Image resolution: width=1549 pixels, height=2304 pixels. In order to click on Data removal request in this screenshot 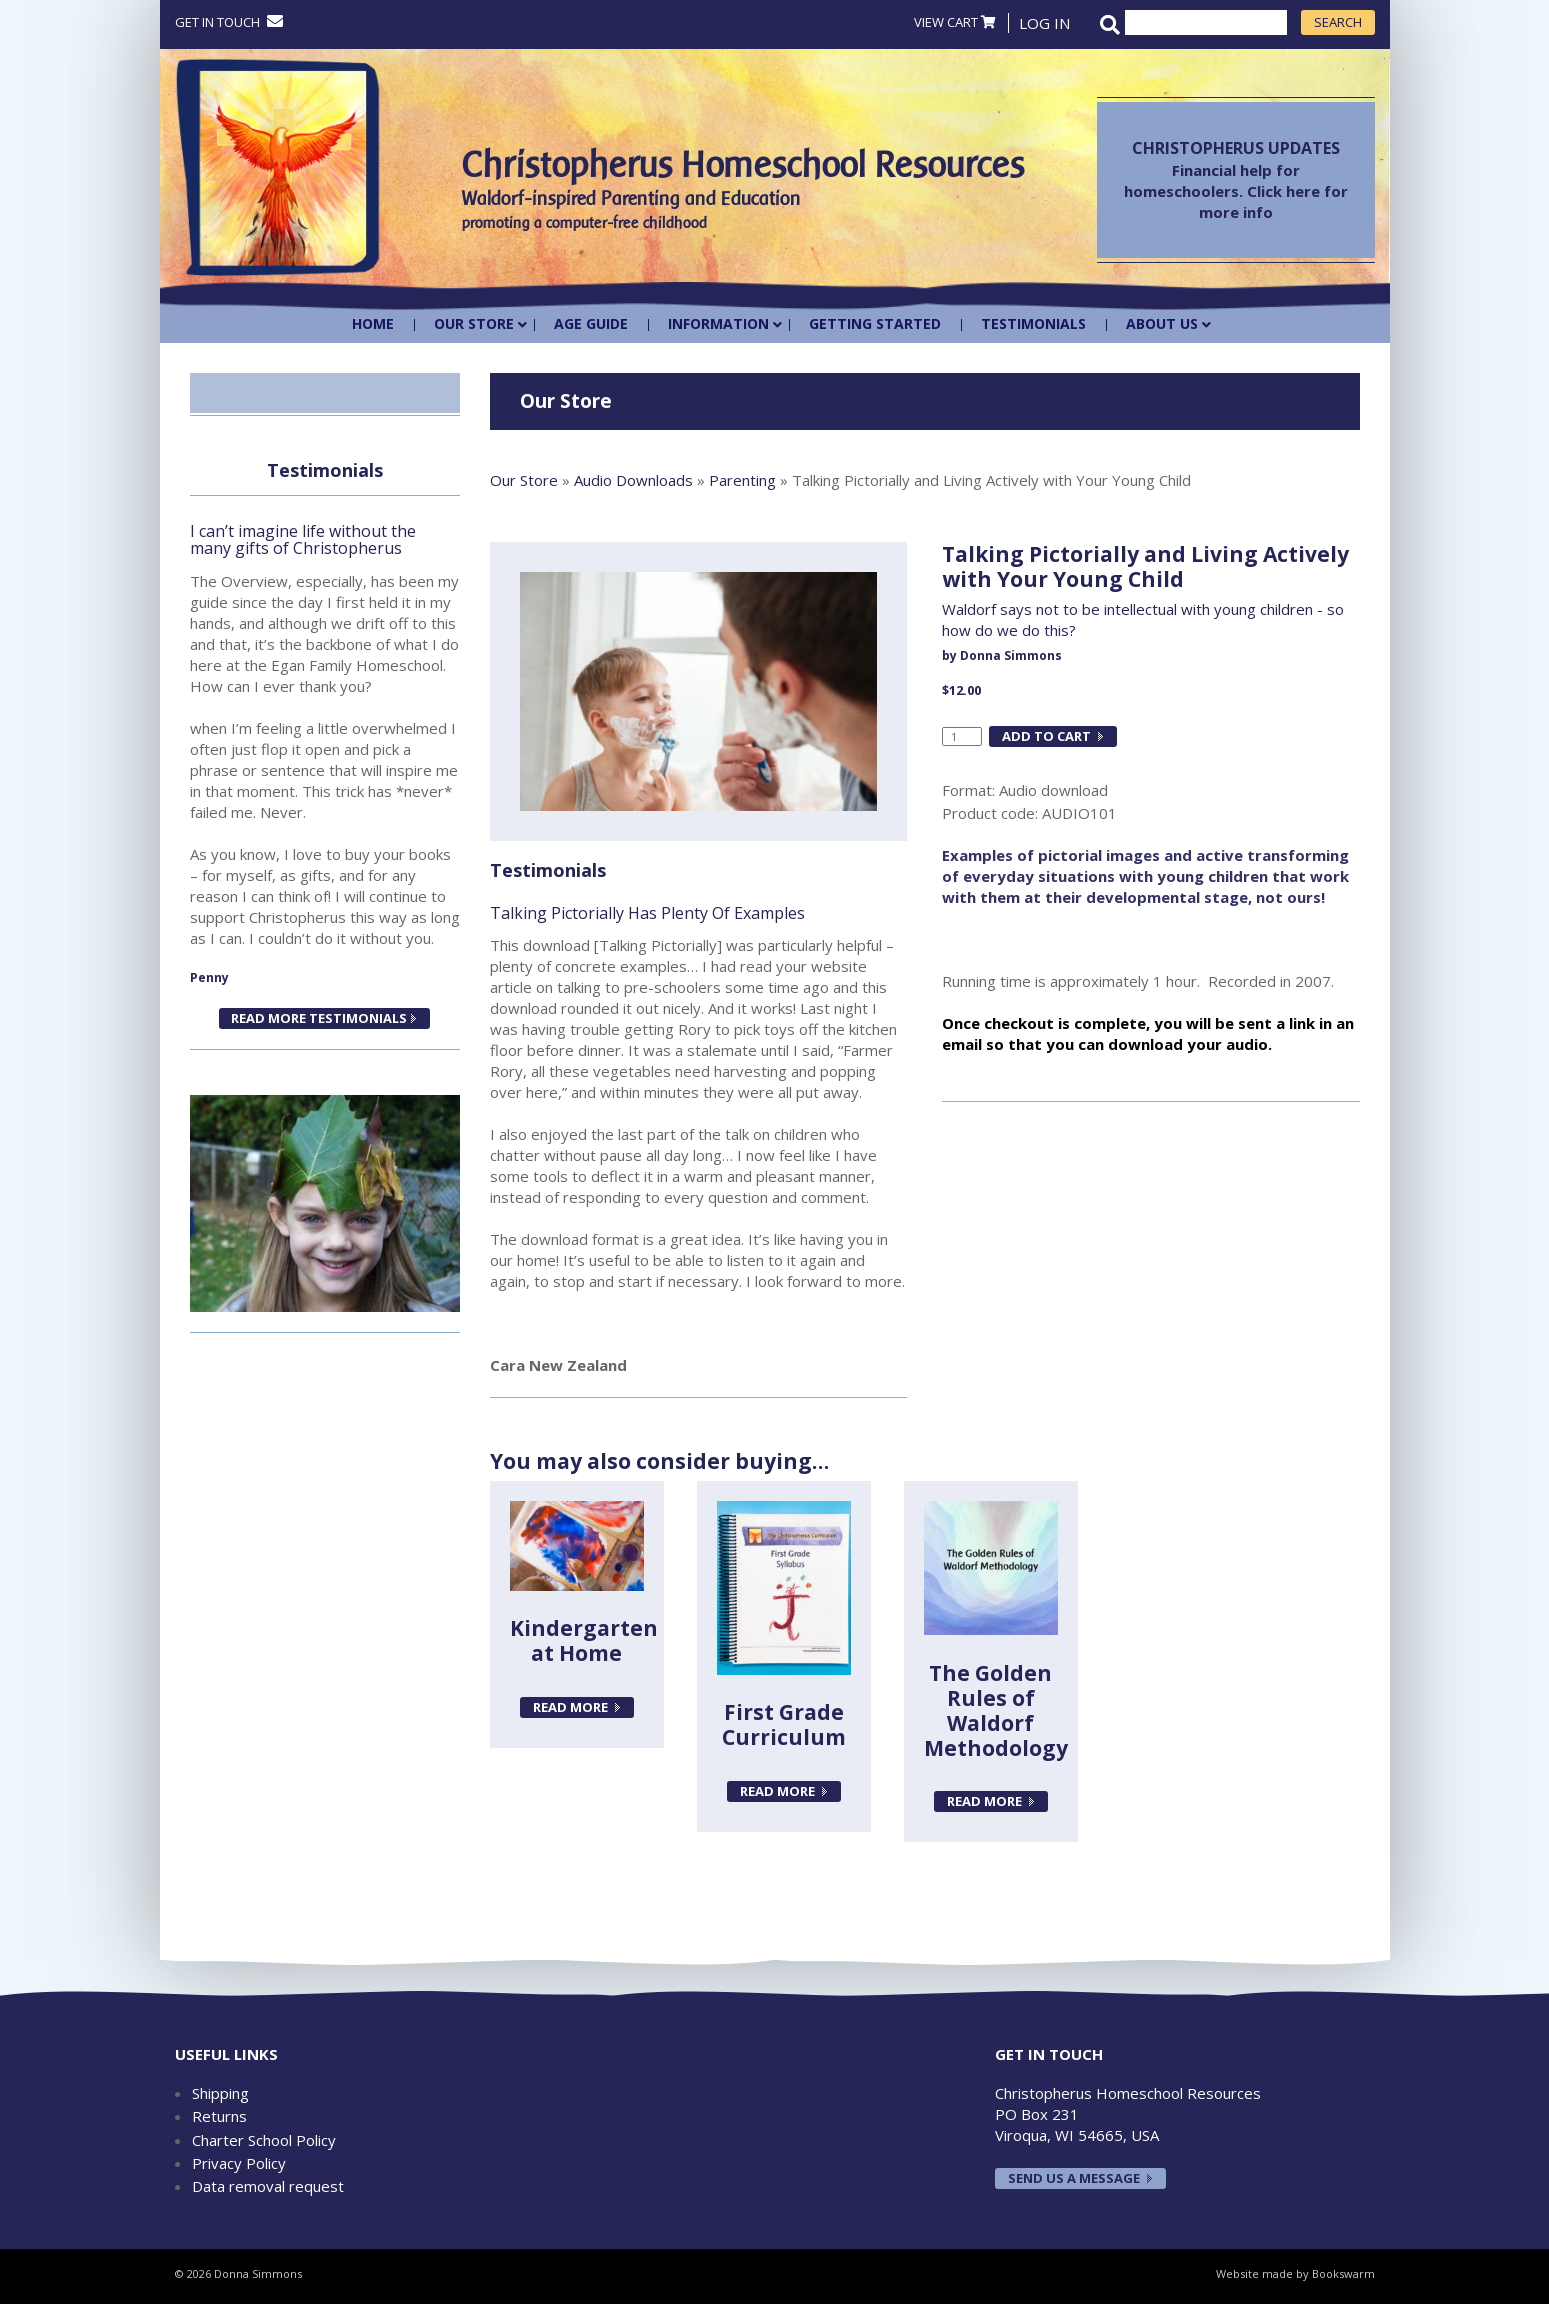, I will do `click(268, 2186)`.